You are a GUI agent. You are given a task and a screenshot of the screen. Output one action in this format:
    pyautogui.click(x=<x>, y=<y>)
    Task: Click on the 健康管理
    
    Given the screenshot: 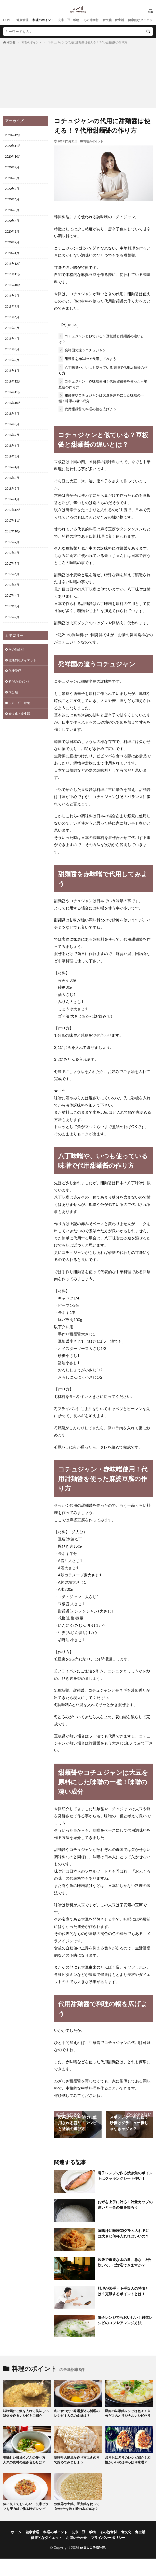 What is the action you would take?
    pyautogui.click(x=24, y=20)
    